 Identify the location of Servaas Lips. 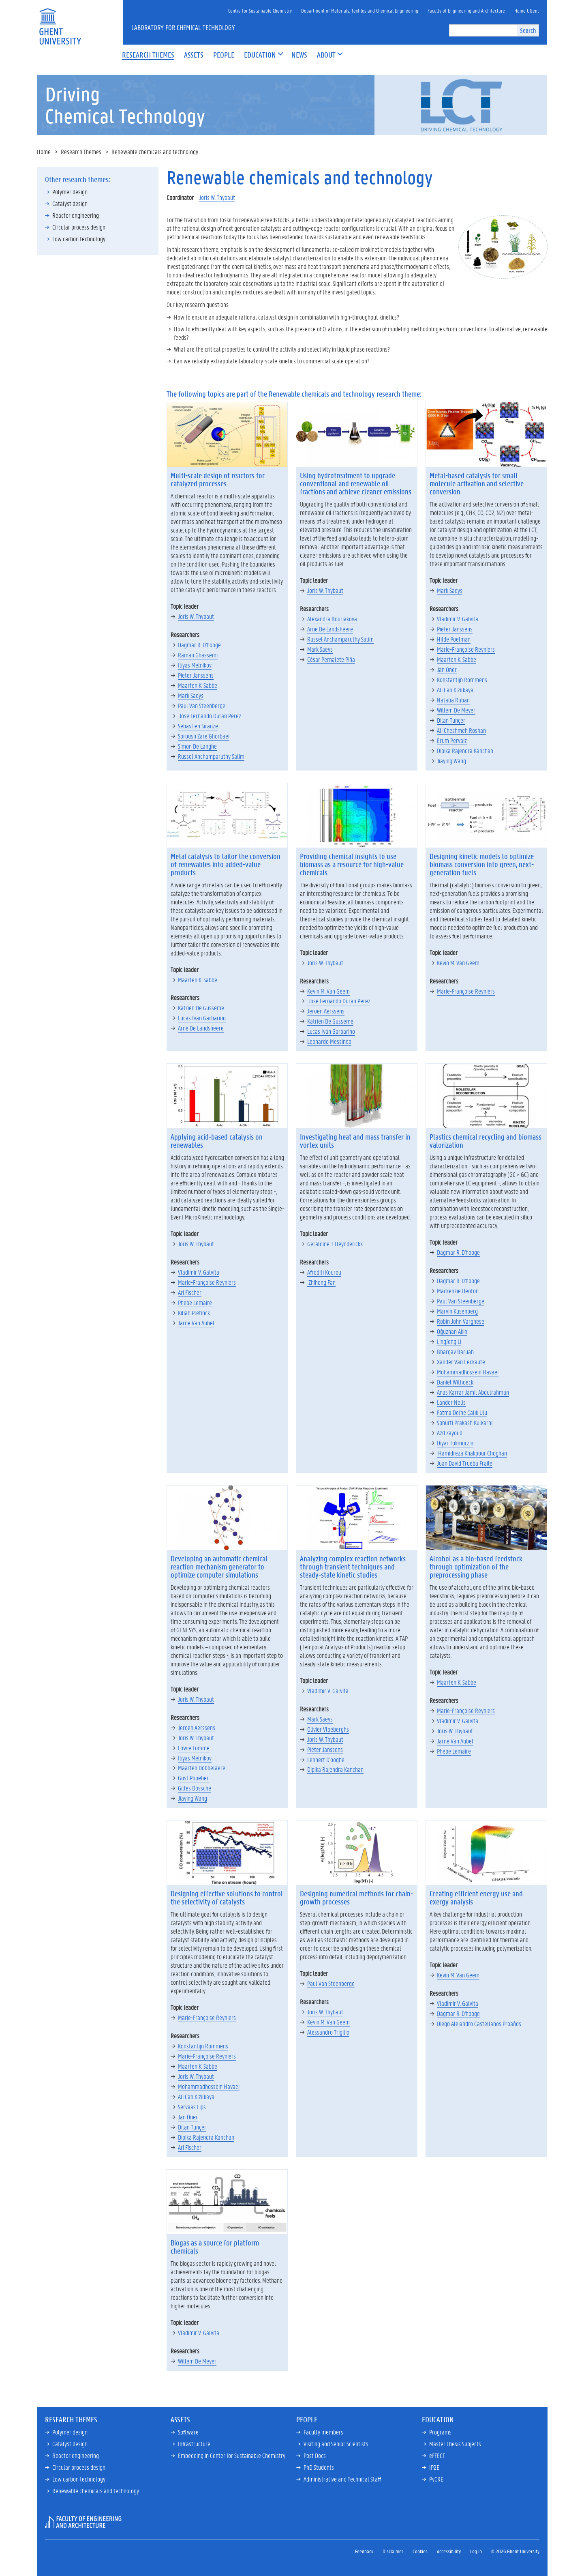
(192, 2106).